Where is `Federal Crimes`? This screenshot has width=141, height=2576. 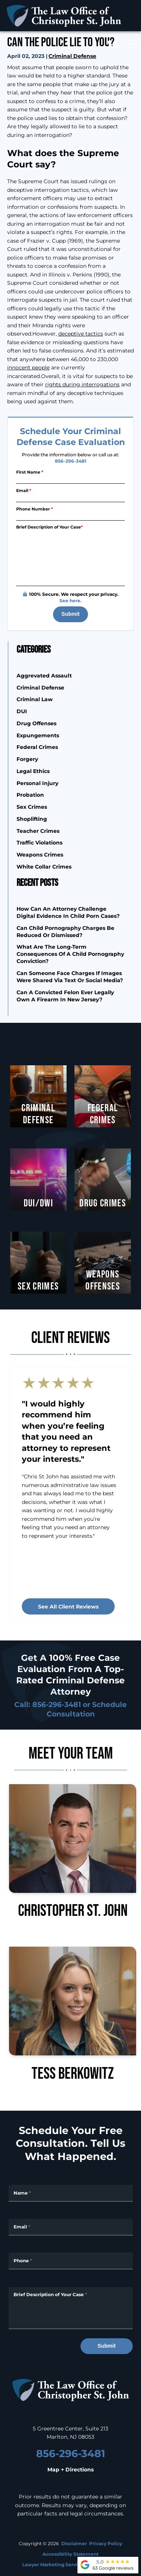
Federal Crimes is located at coordinates (37, 746).